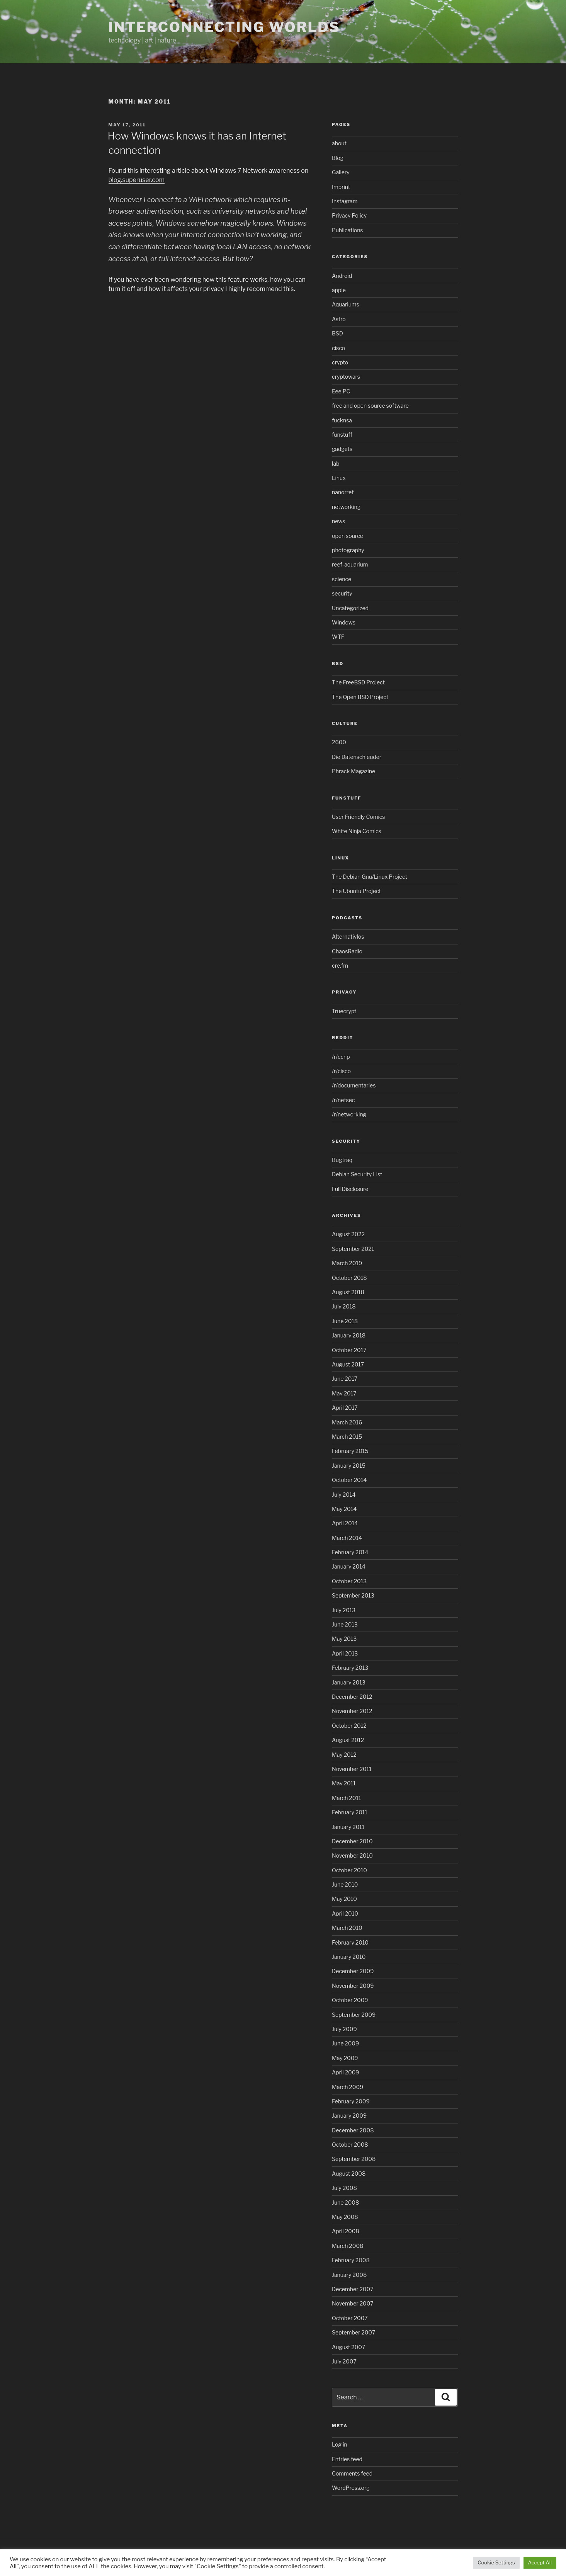  What do you see at coordinates (339, 290) in the screenshot?
I see `apple` at bounding box center [339, 290].